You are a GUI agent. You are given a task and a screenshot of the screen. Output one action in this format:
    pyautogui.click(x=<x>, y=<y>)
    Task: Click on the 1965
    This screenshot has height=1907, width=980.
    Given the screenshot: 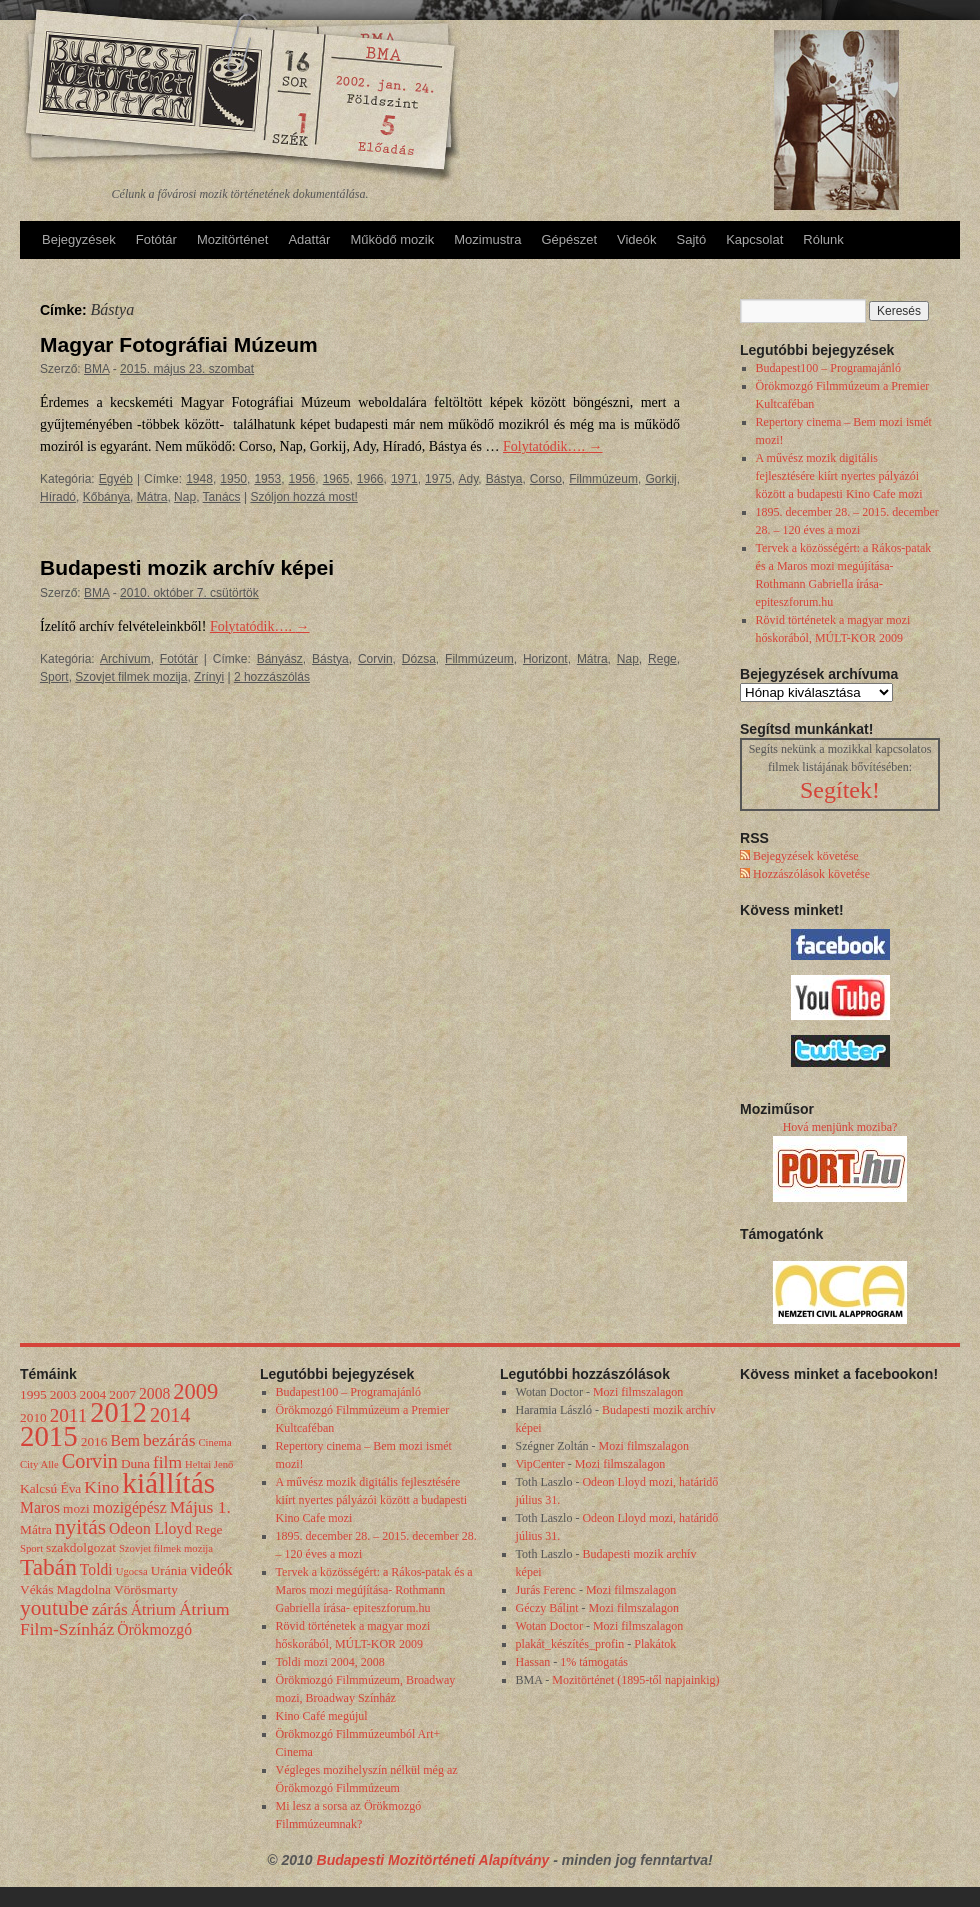 What is the action you would take?
    pyautogui.click(x=336, y=479)
    